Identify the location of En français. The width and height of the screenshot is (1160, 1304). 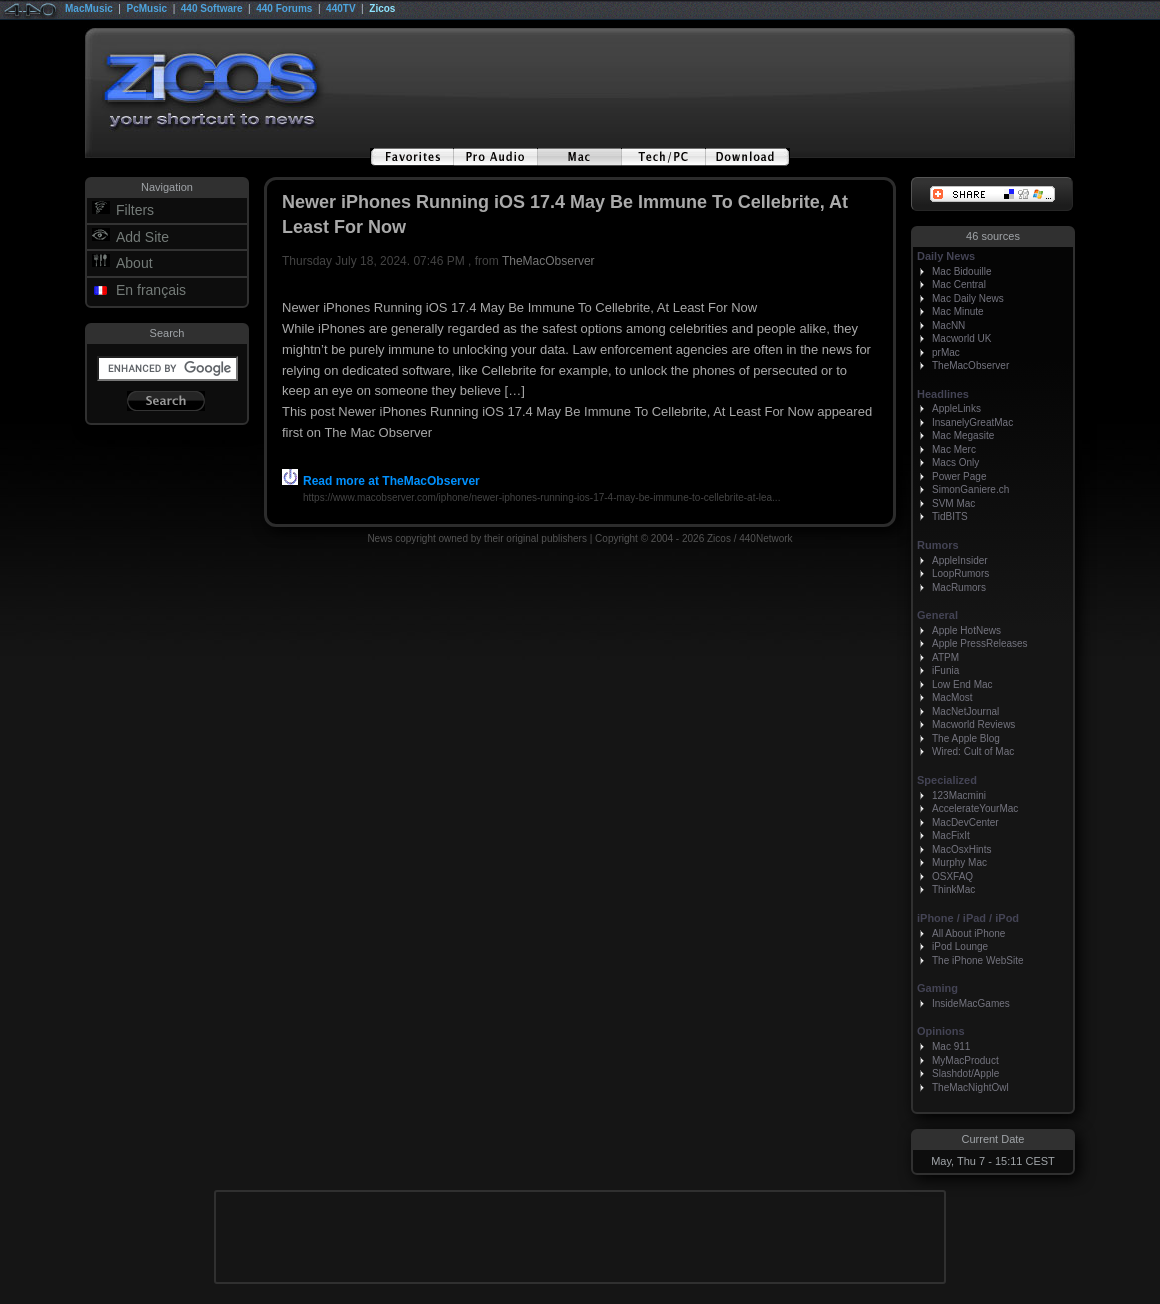
(151, 290).